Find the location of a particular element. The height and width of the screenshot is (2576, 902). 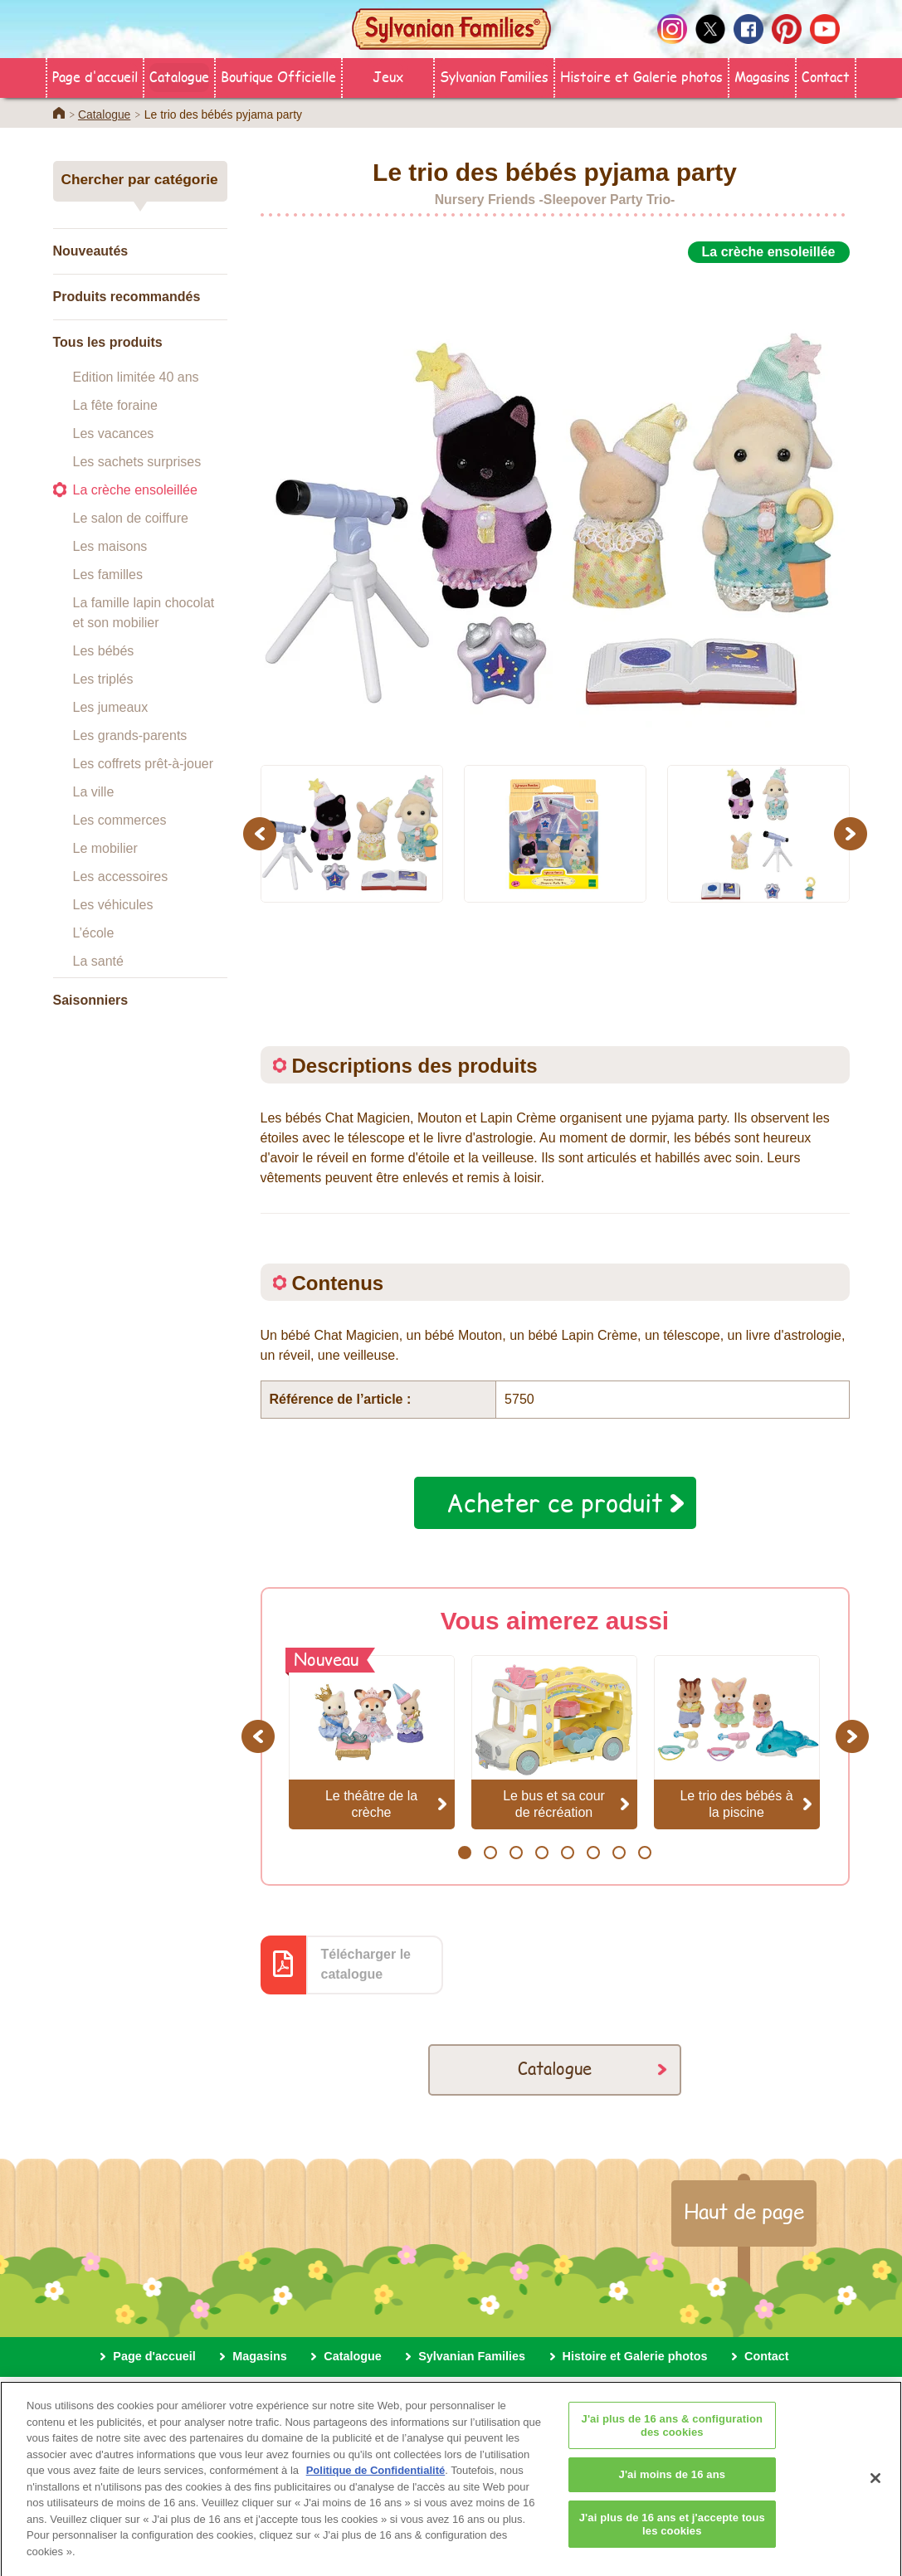

J'ai plus de 16 ans & configuration des cookies is located at coordinates (672, 2439).